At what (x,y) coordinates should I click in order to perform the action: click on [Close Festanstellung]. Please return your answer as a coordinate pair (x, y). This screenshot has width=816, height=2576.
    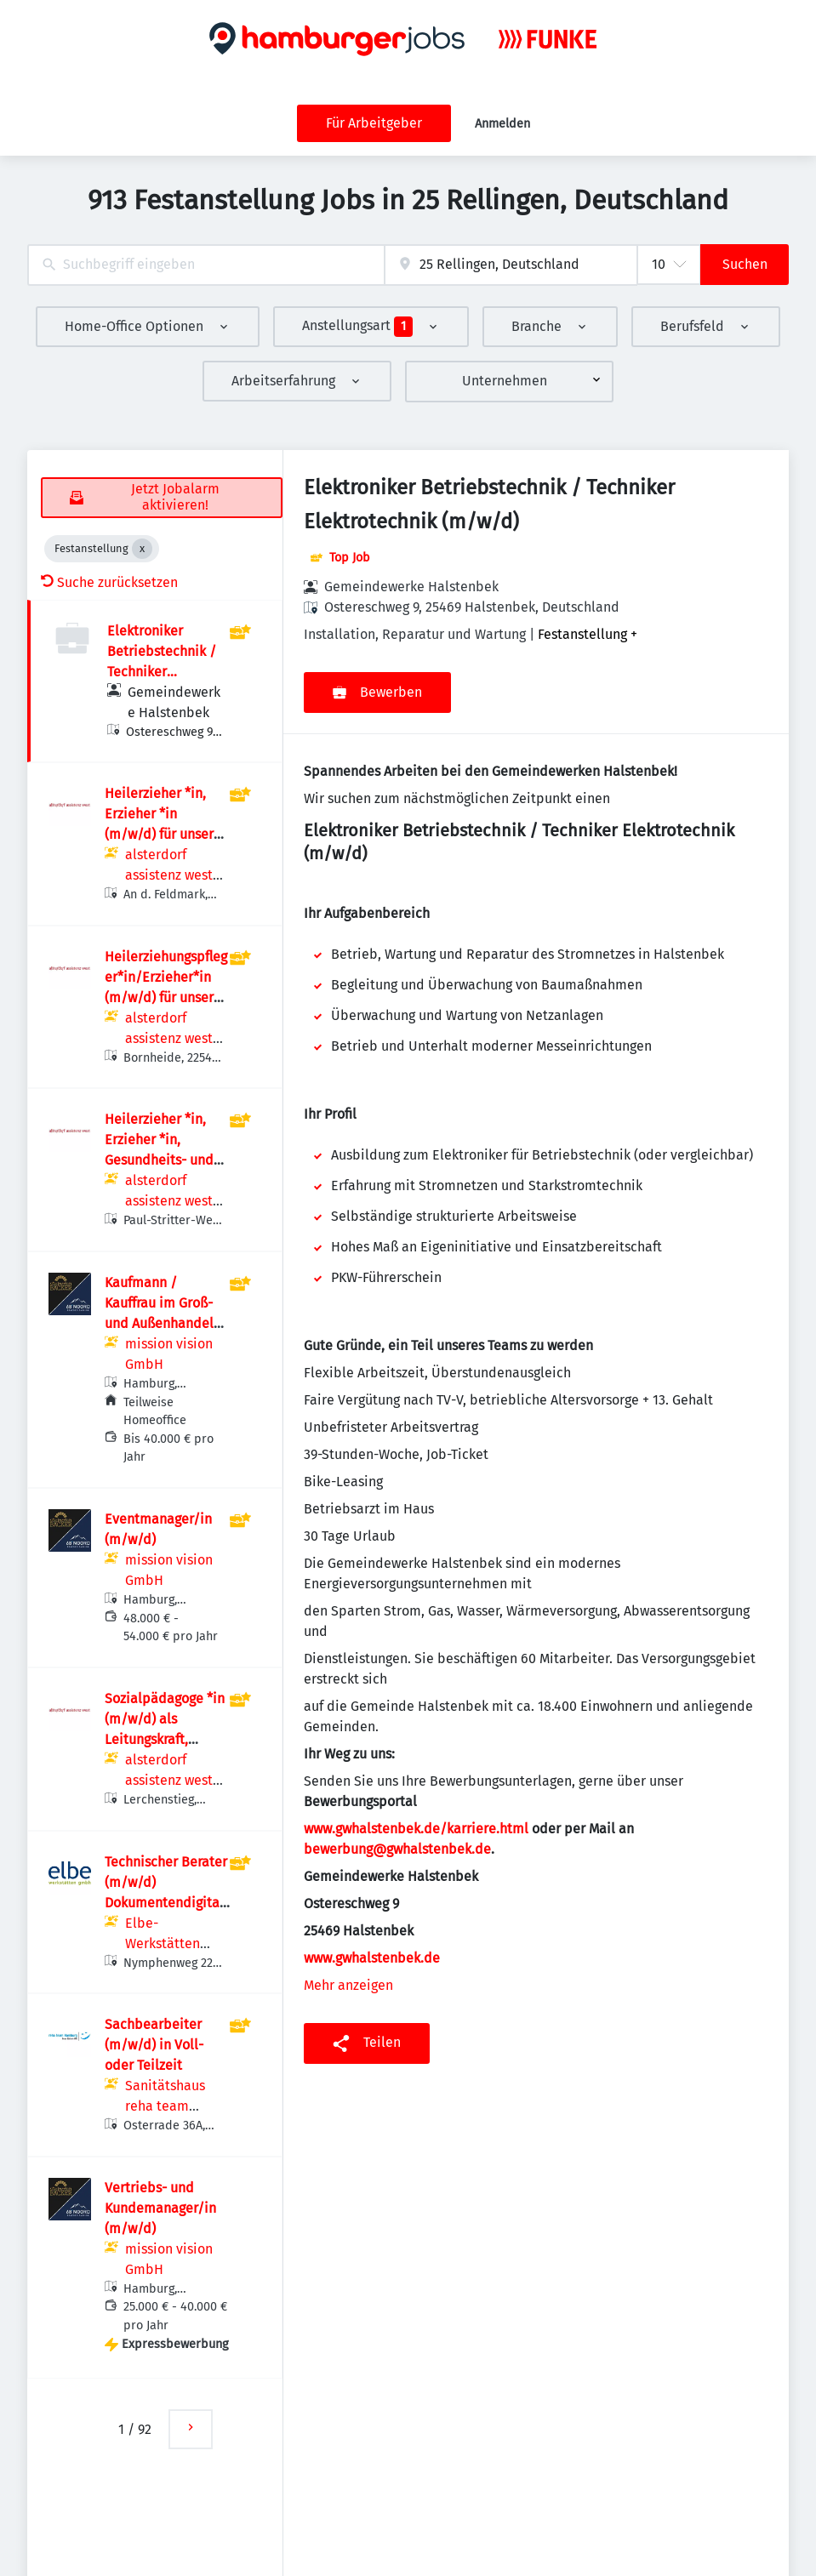
    Looking at the image, I should click on (142, 549).